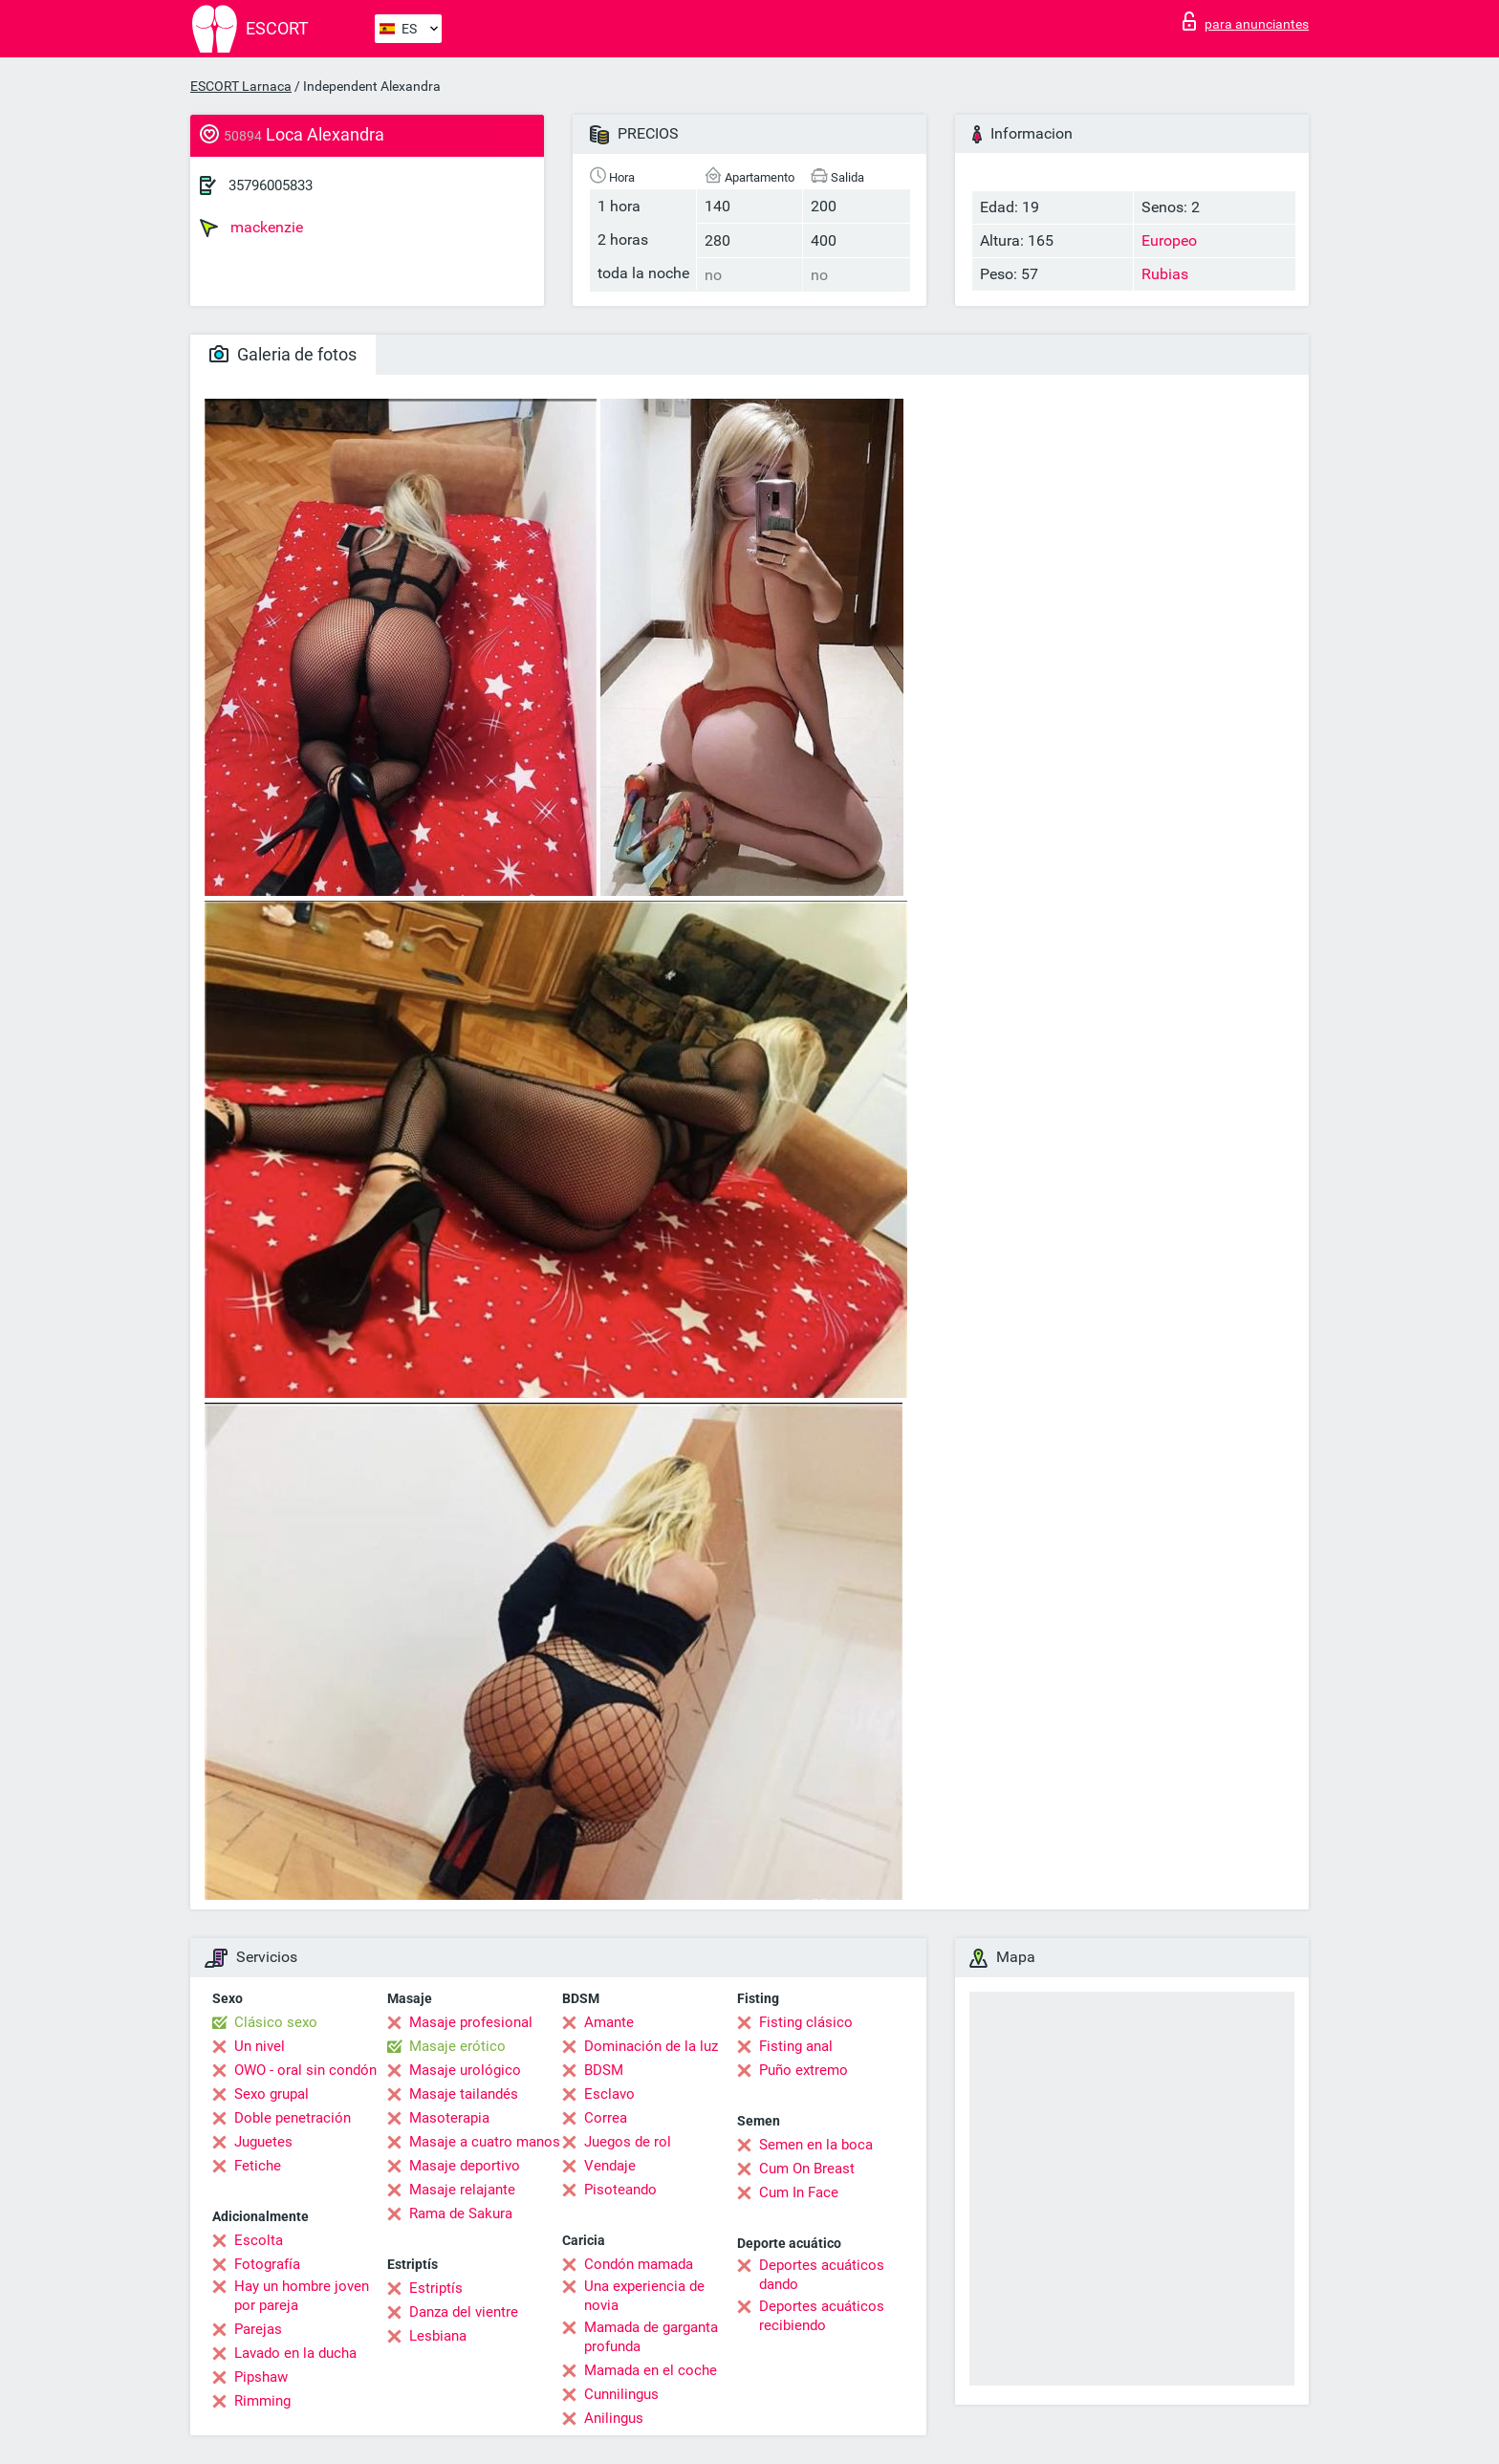 This screenshot has height=2464, width=1499. I want to click on Juegos de rol, so click(627, 2141).